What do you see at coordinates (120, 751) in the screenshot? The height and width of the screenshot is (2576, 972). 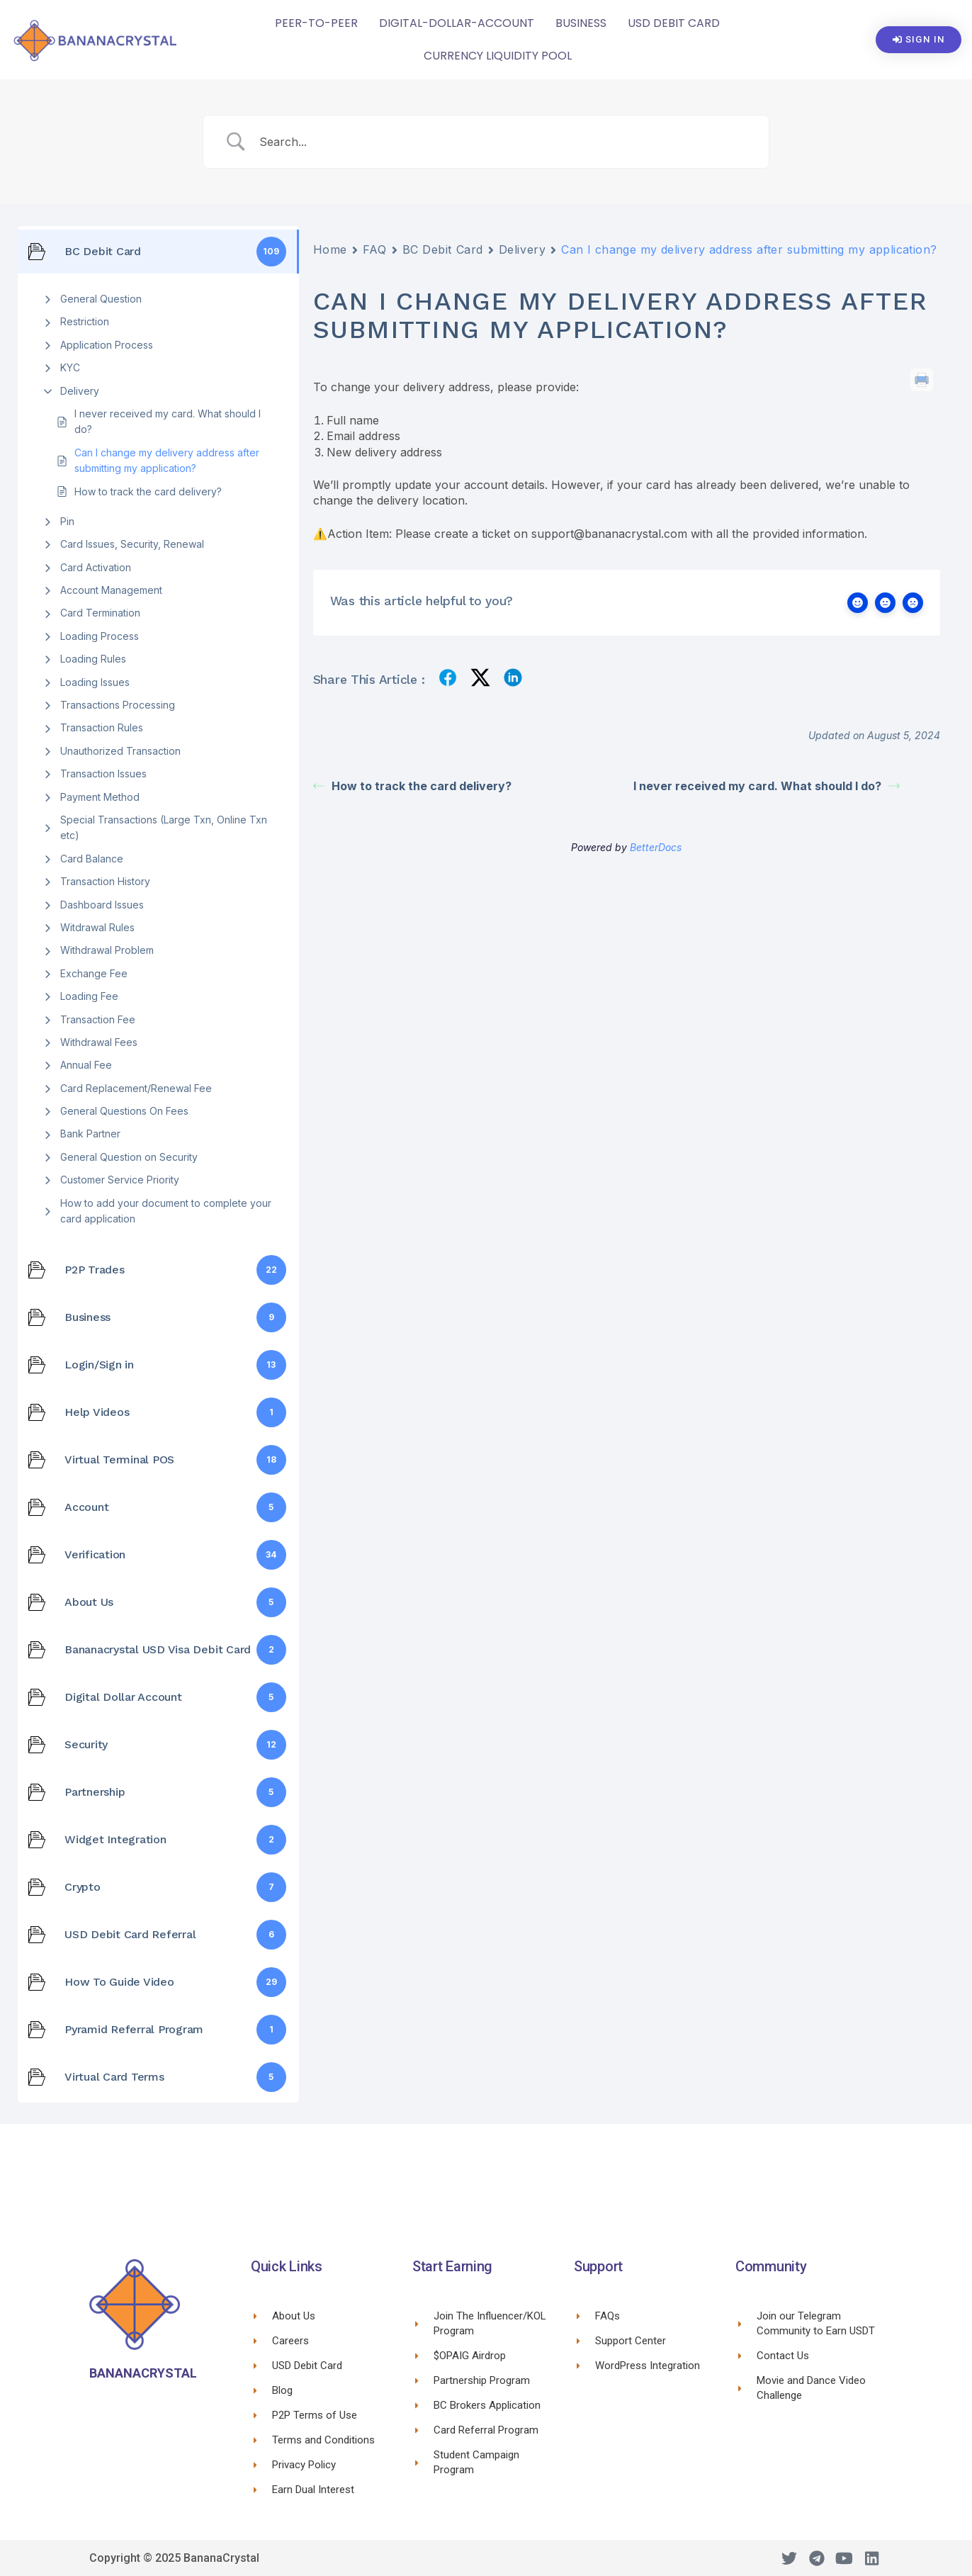 I see `Unauthorized Transaction` at bounding box center [120, 751].